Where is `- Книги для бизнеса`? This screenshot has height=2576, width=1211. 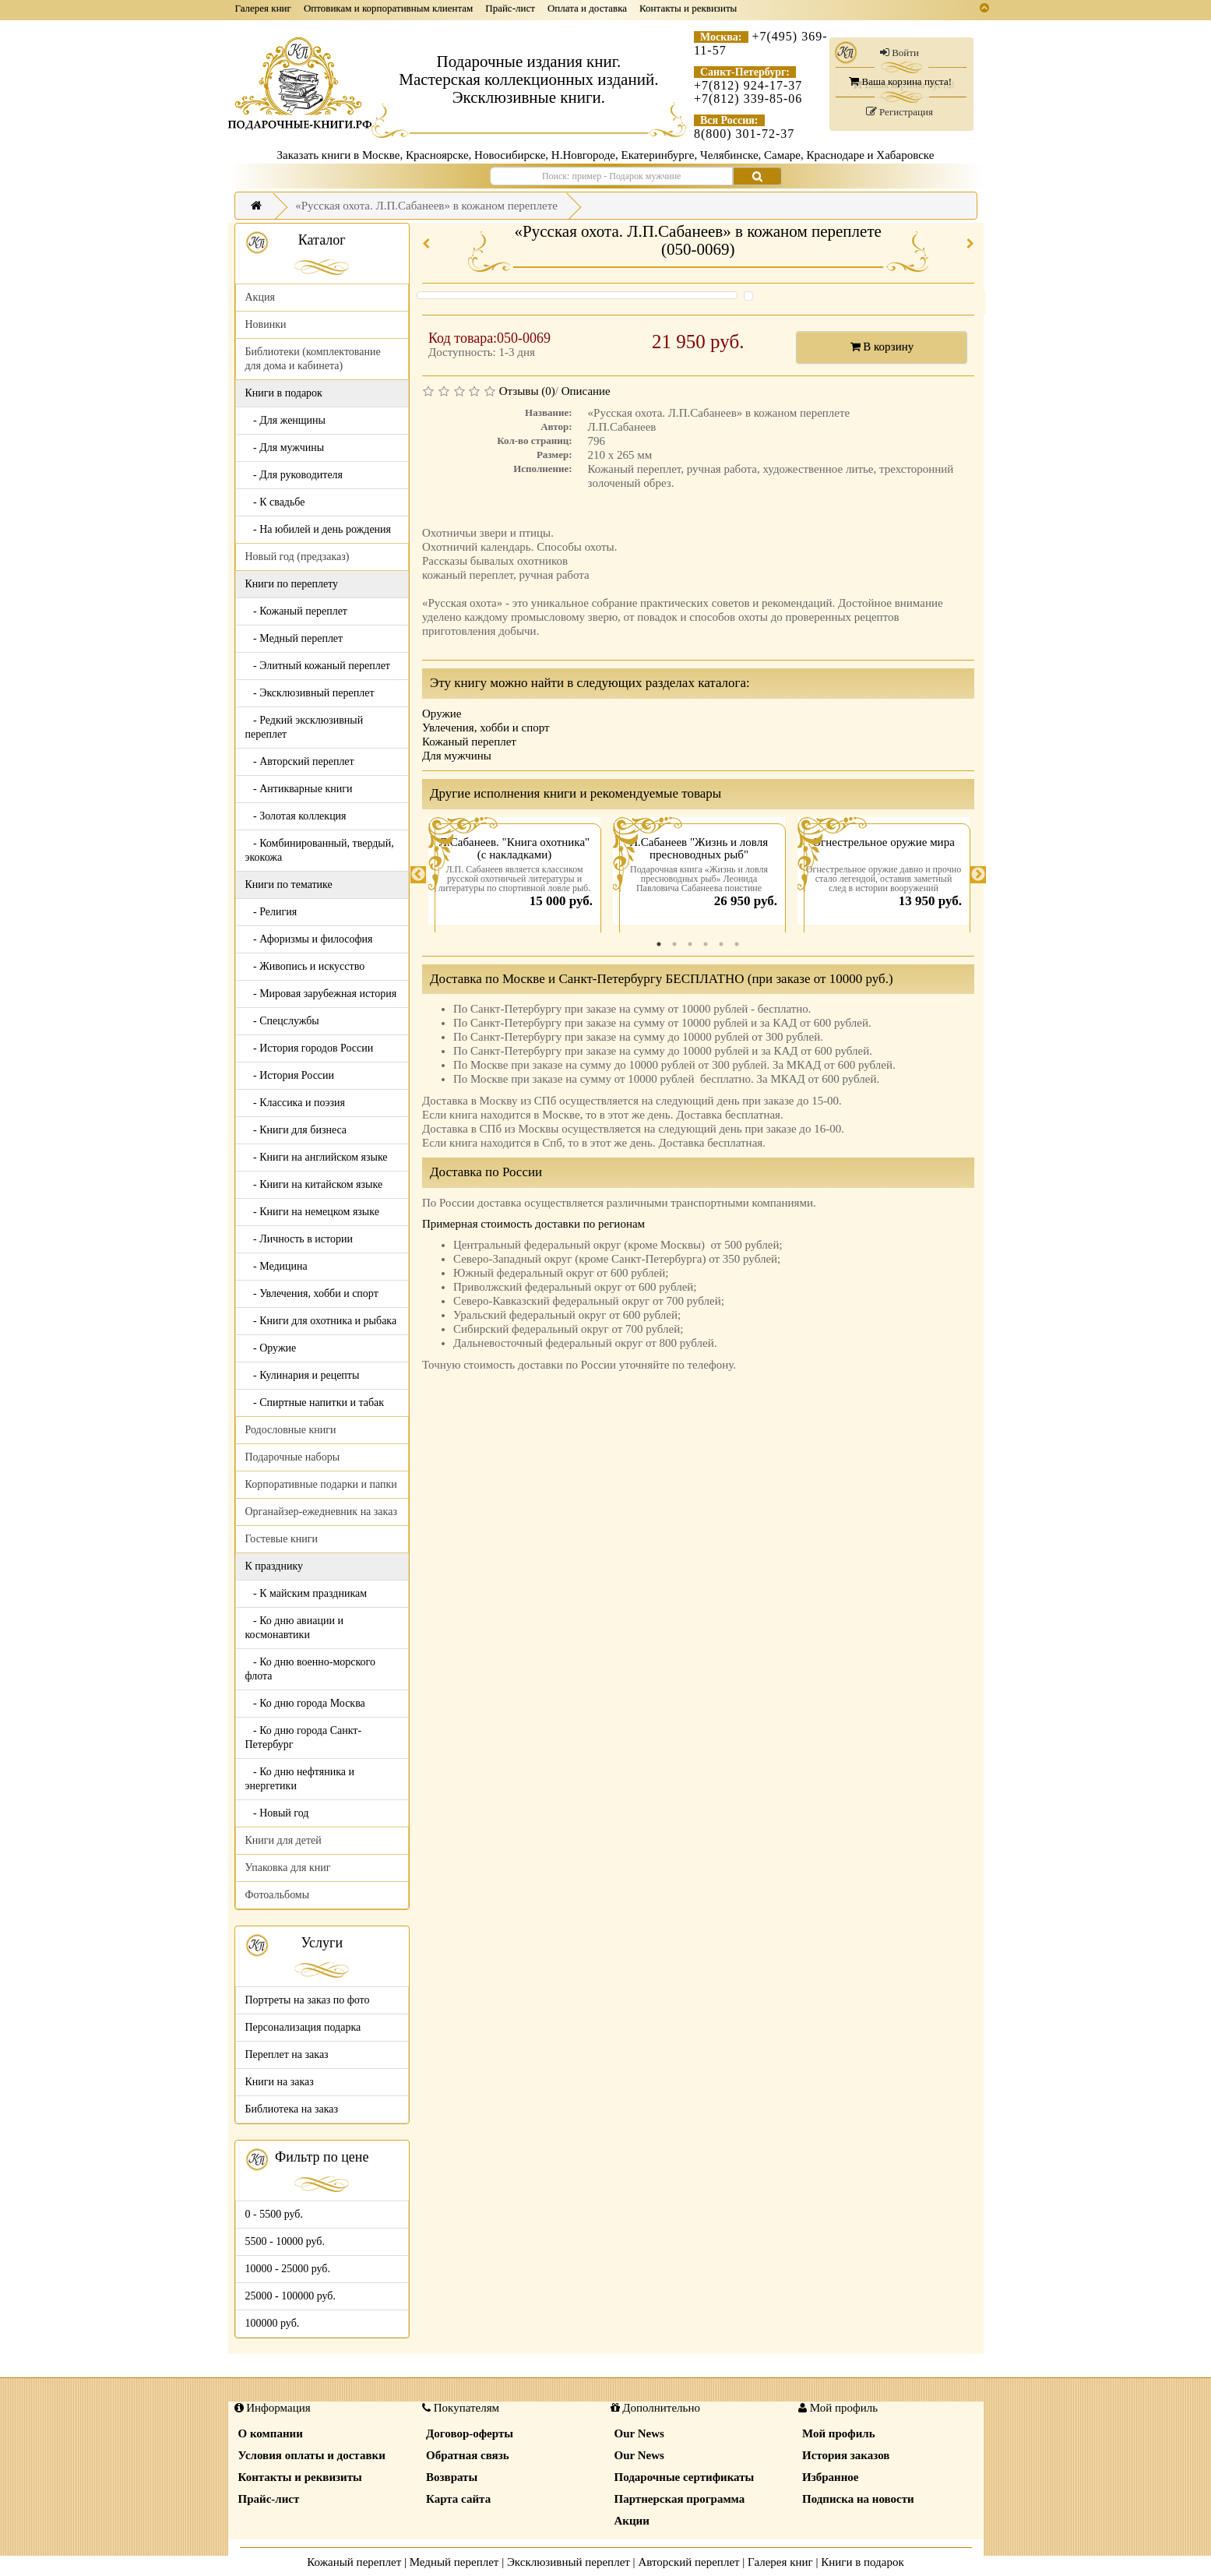
- Книги для бизнеса is located at coordinates (296, 1130).